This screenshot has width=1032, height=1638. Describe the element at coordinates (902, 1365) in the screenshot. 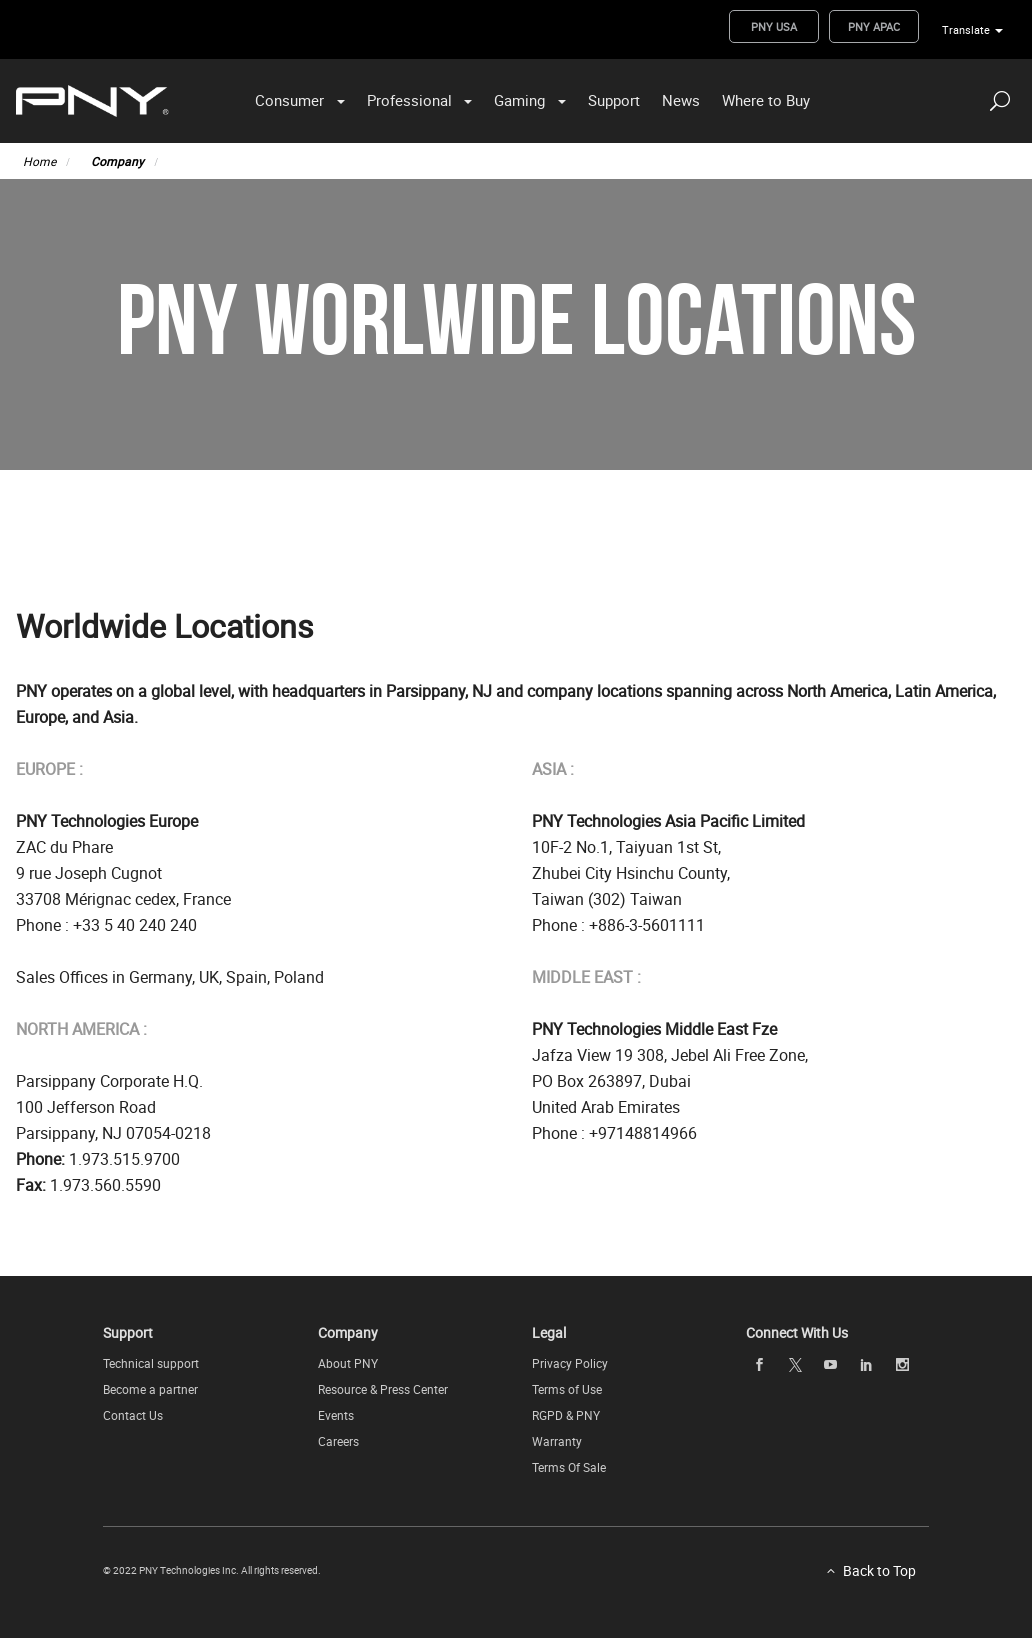

I see `[instagram openblank]` at that location.